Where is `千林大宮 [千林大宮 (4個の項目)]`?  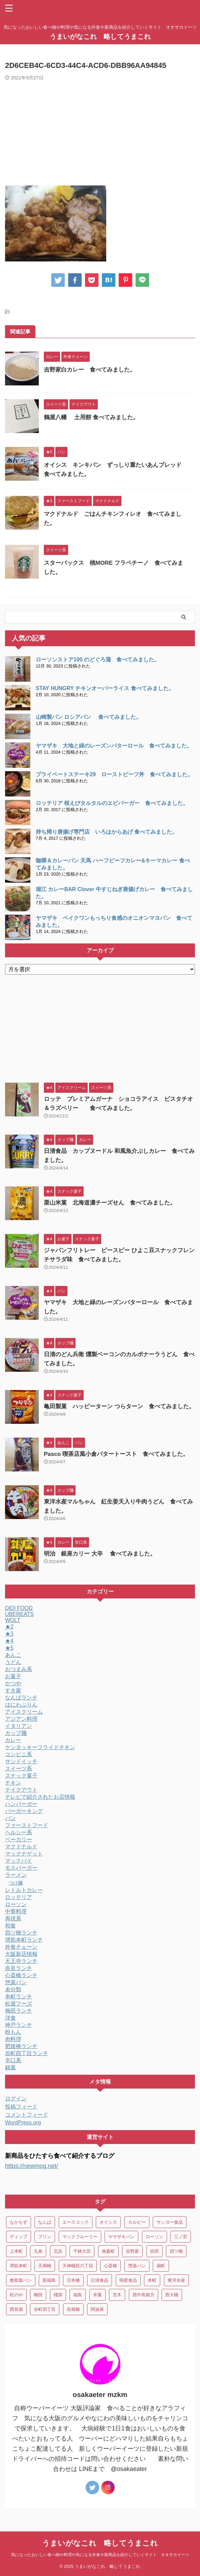
千林大宮 [千林大宮 (4個の項目)] is located at coordinates (82, 2251).